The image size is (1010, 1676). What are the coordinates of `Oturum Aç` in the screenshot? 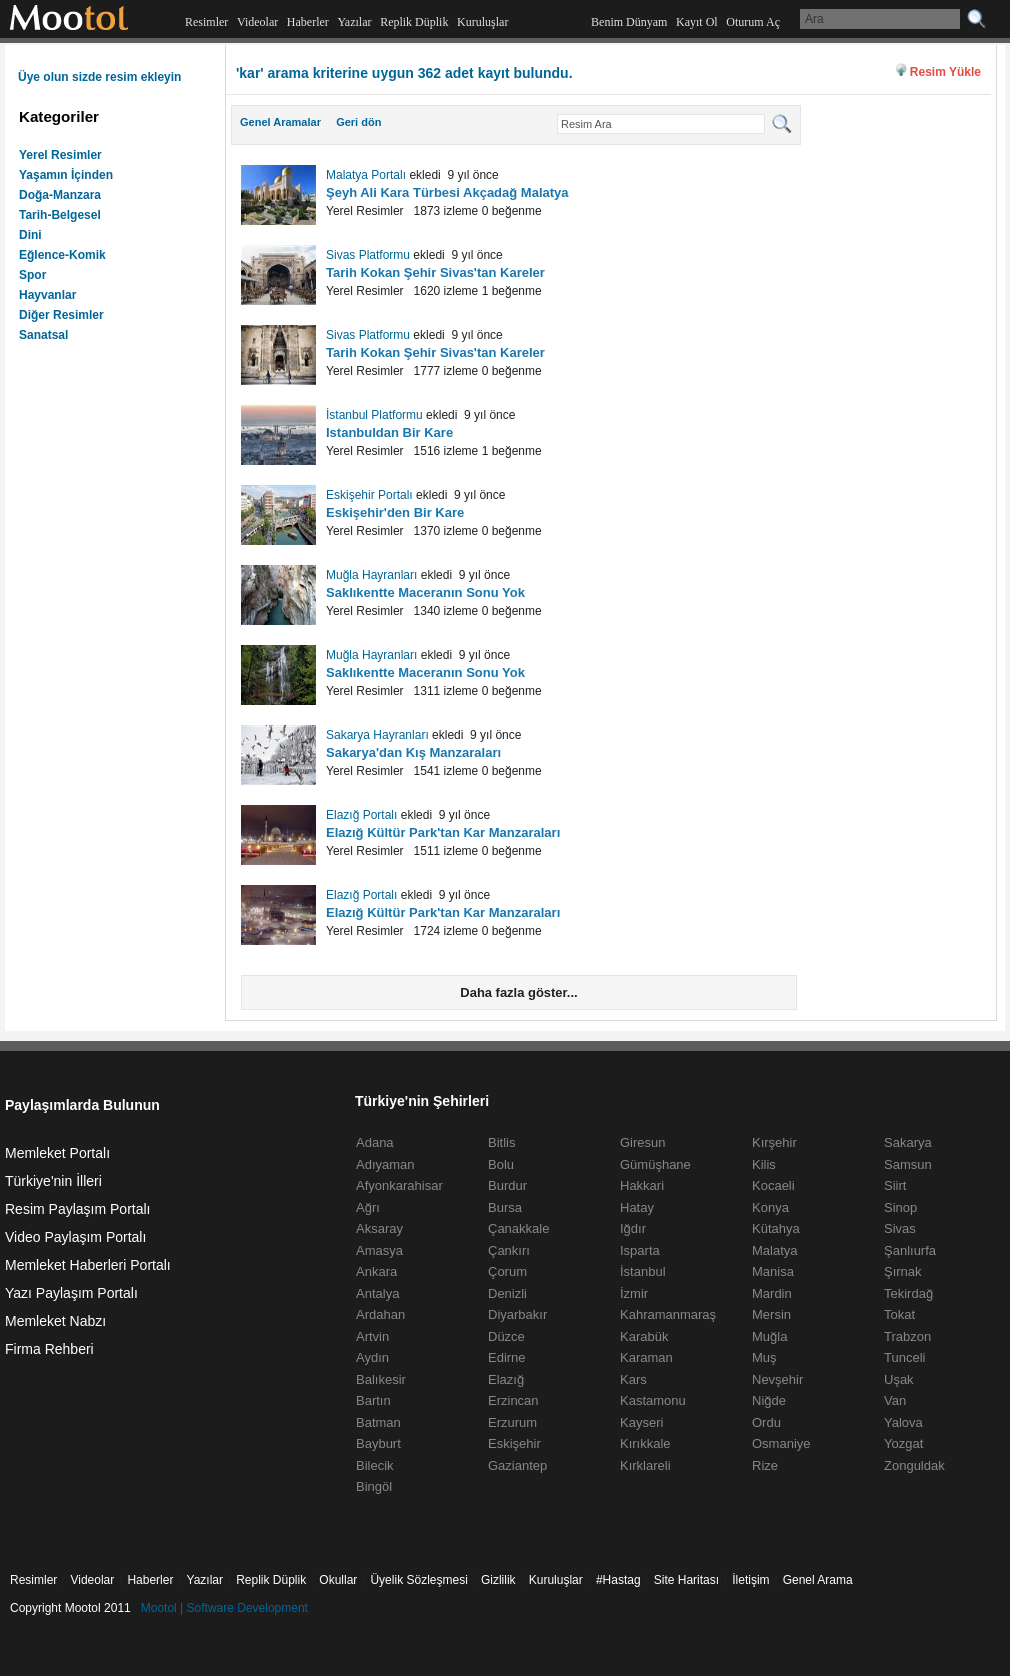 It's located at (753, 22).